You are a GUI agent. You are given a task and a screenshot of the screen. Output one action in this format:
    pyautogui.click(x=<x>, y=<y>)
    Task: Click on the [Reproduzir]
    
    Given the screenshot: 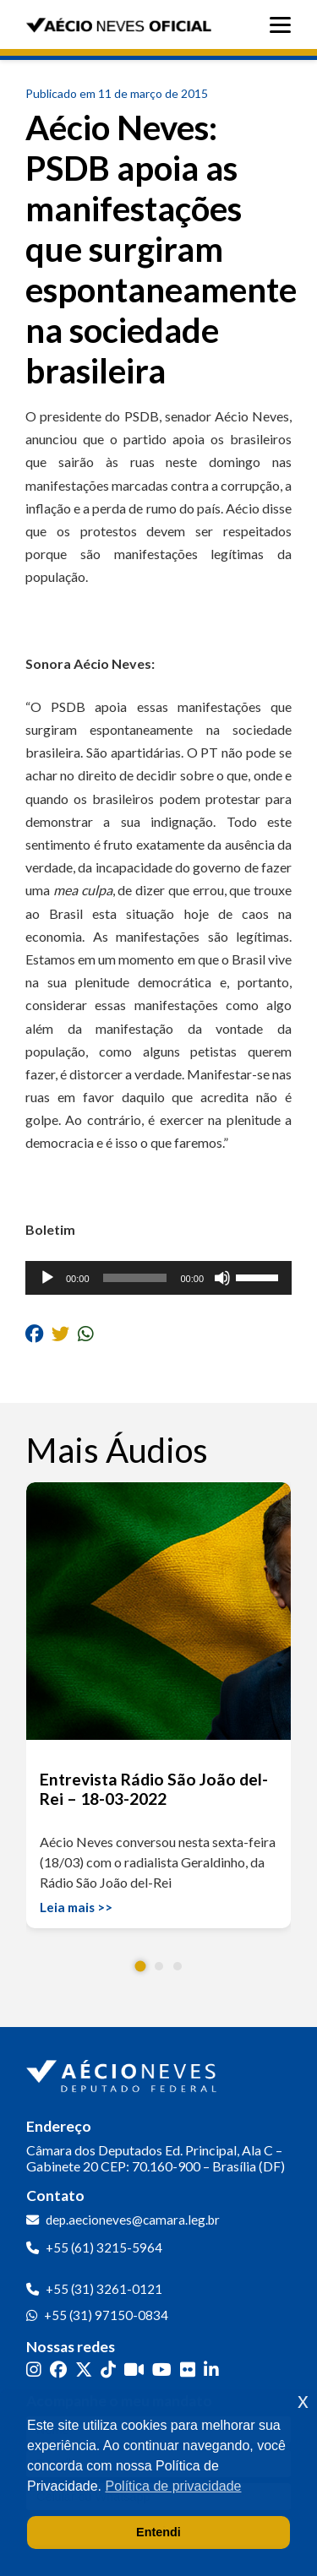 What is the action you would take?
    pyautogui.click(x=47, y=1277)
    